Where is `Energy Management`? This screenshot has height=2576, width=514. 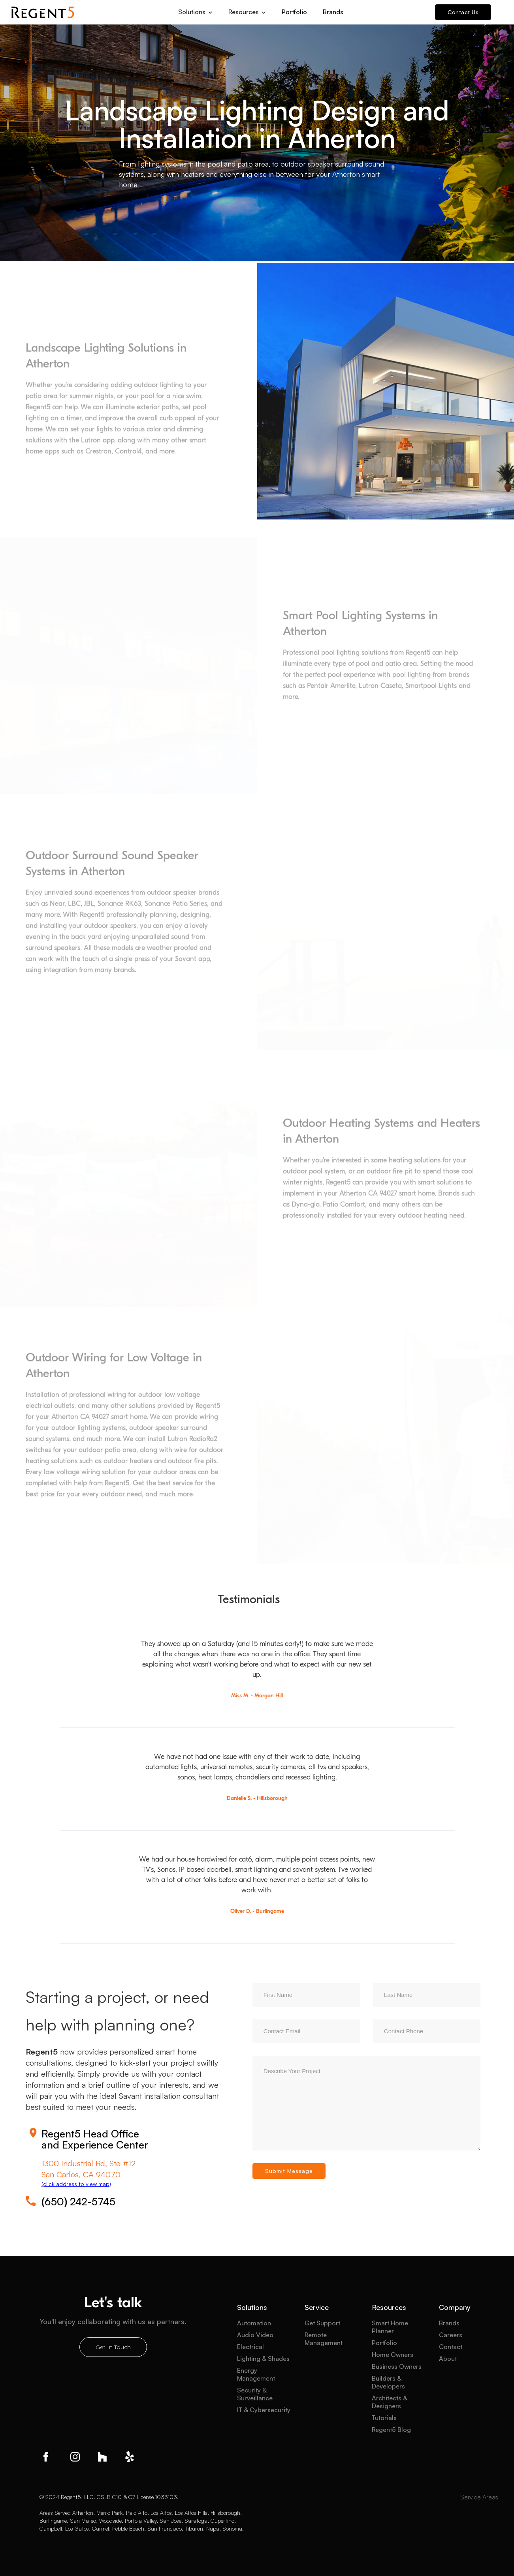 Energy Management is located at coordinates (256, 2374).